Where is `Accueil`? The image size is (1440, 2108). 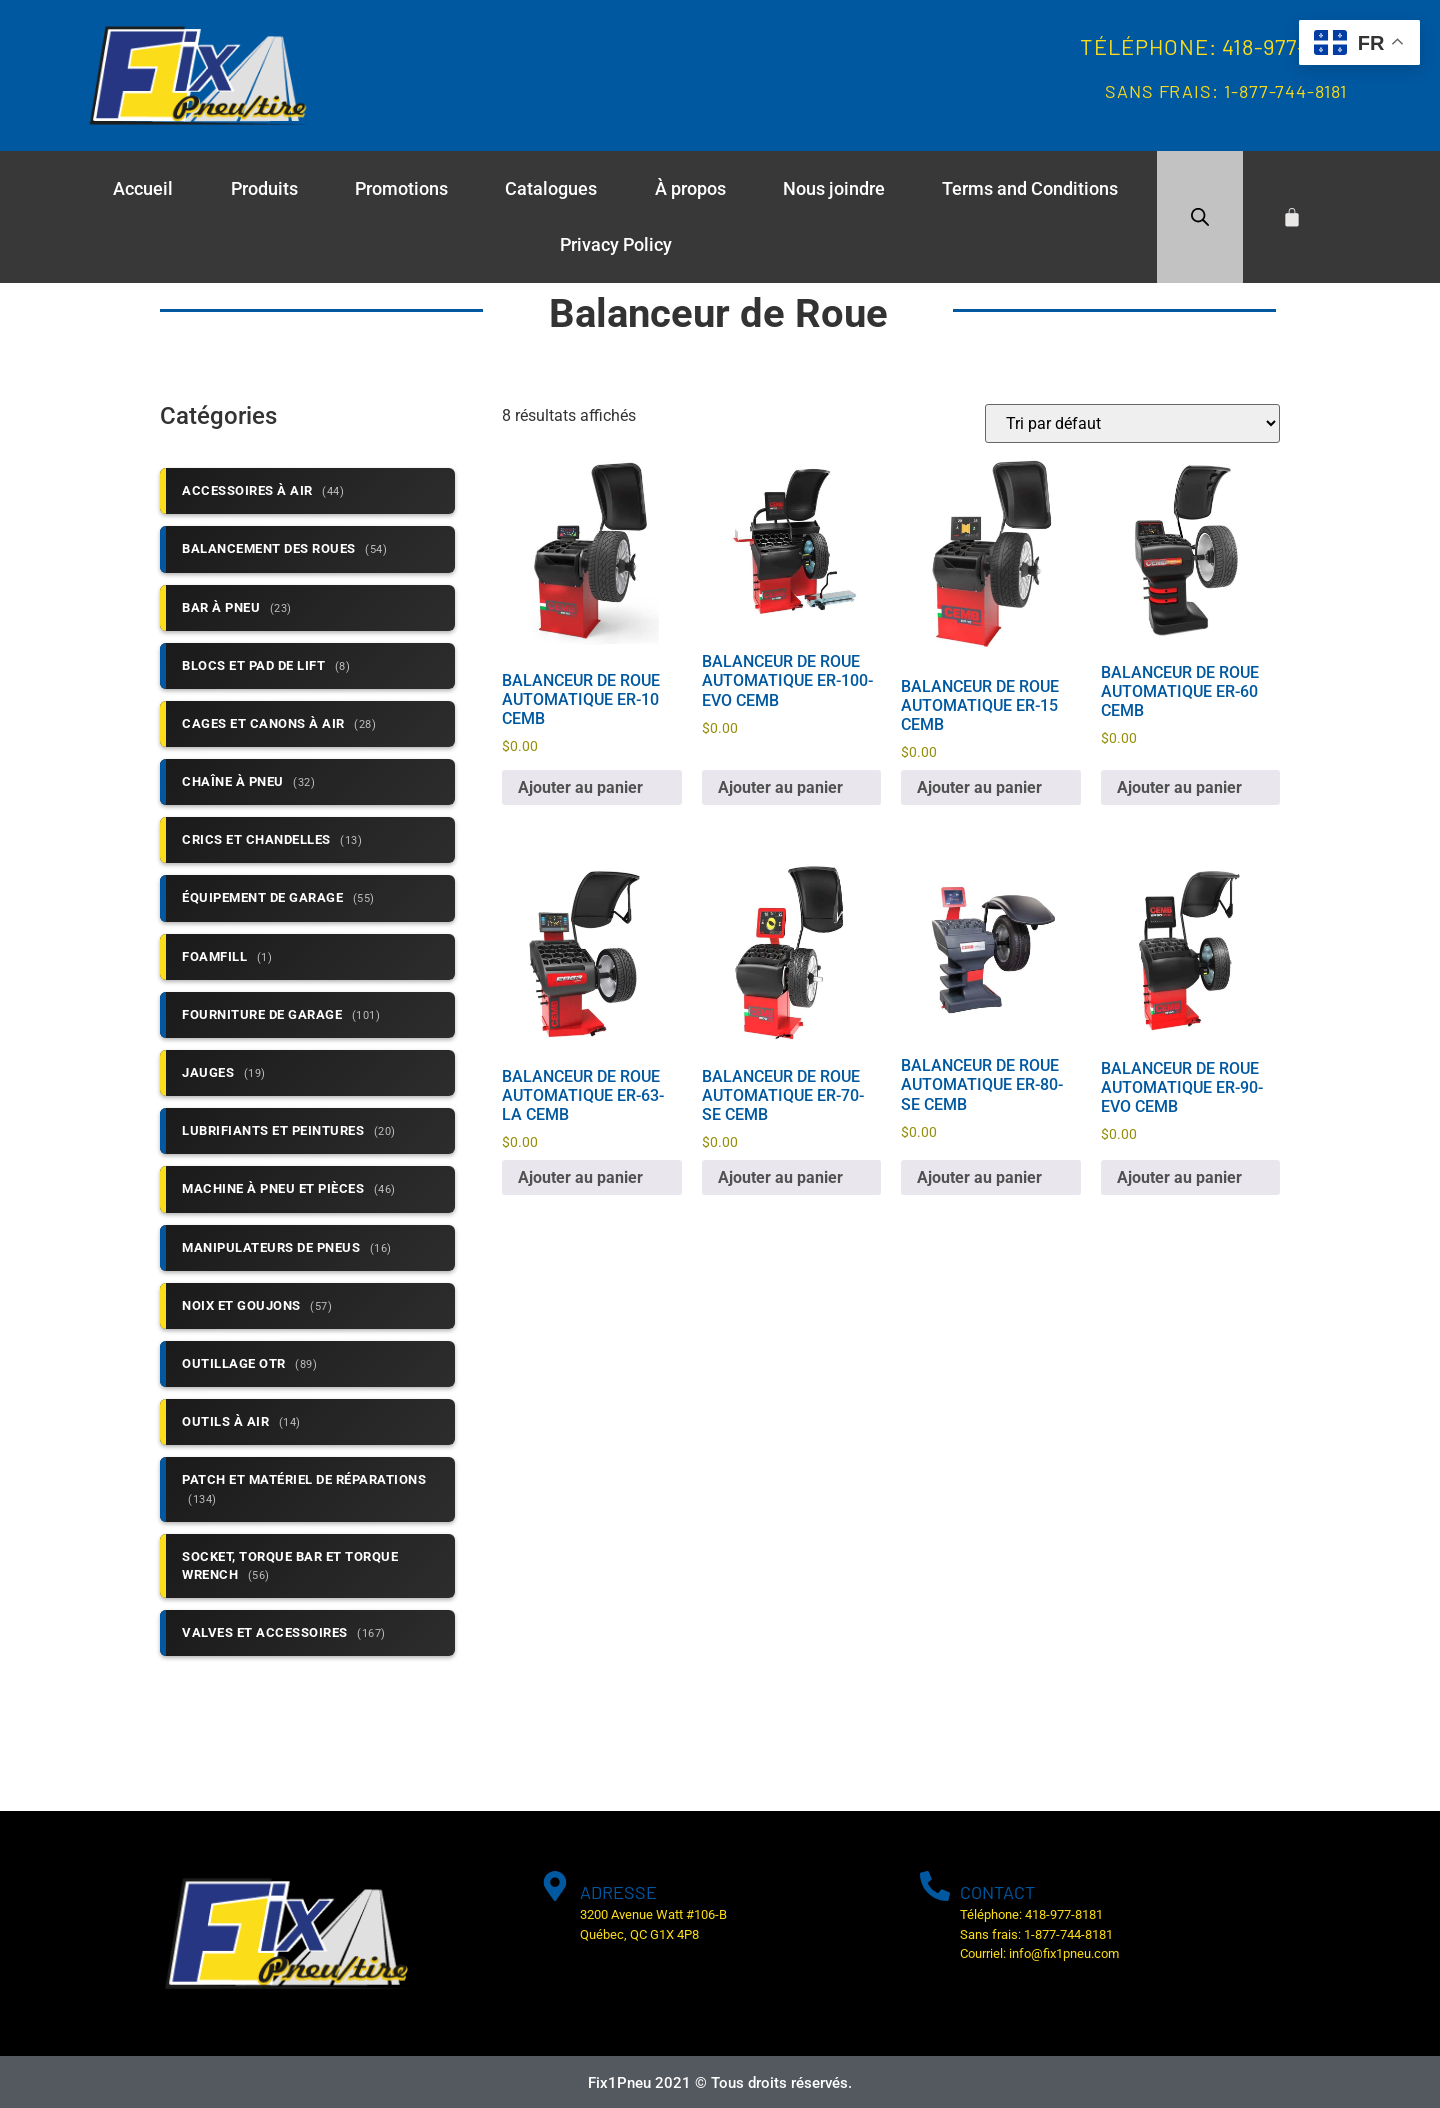
Accueil is located at coordinates (143, 188).